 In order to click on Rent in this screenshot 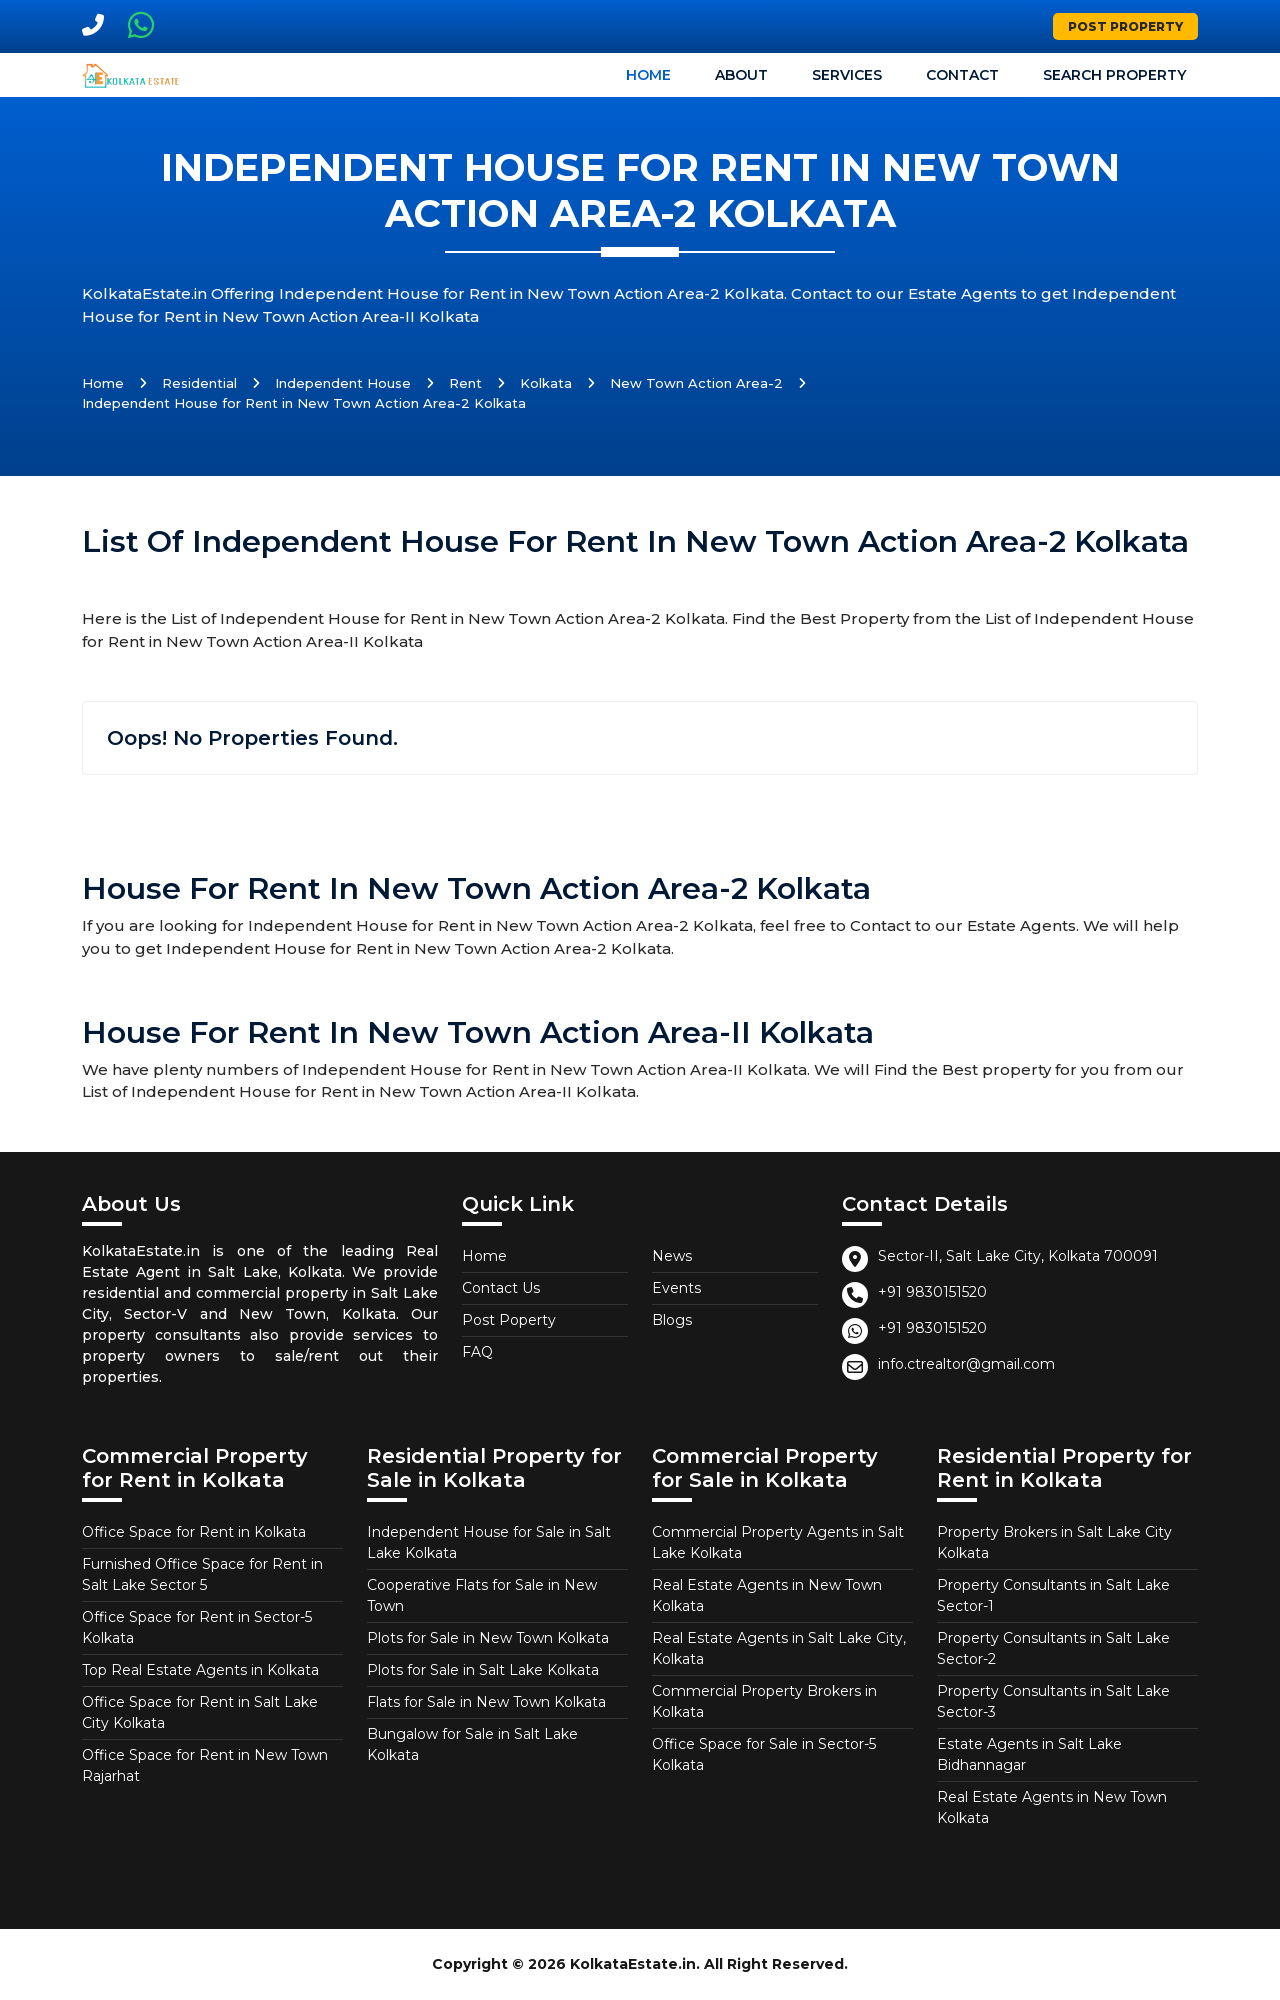, I will do `click(465, 383)`.